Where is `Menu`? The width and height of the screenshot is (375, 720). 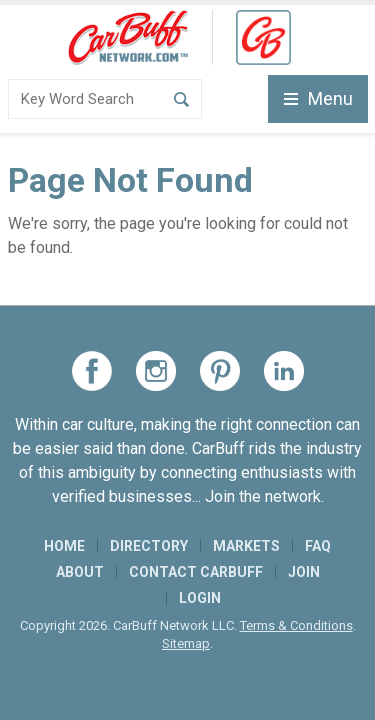
Menu is located at coordinates (318, 98).